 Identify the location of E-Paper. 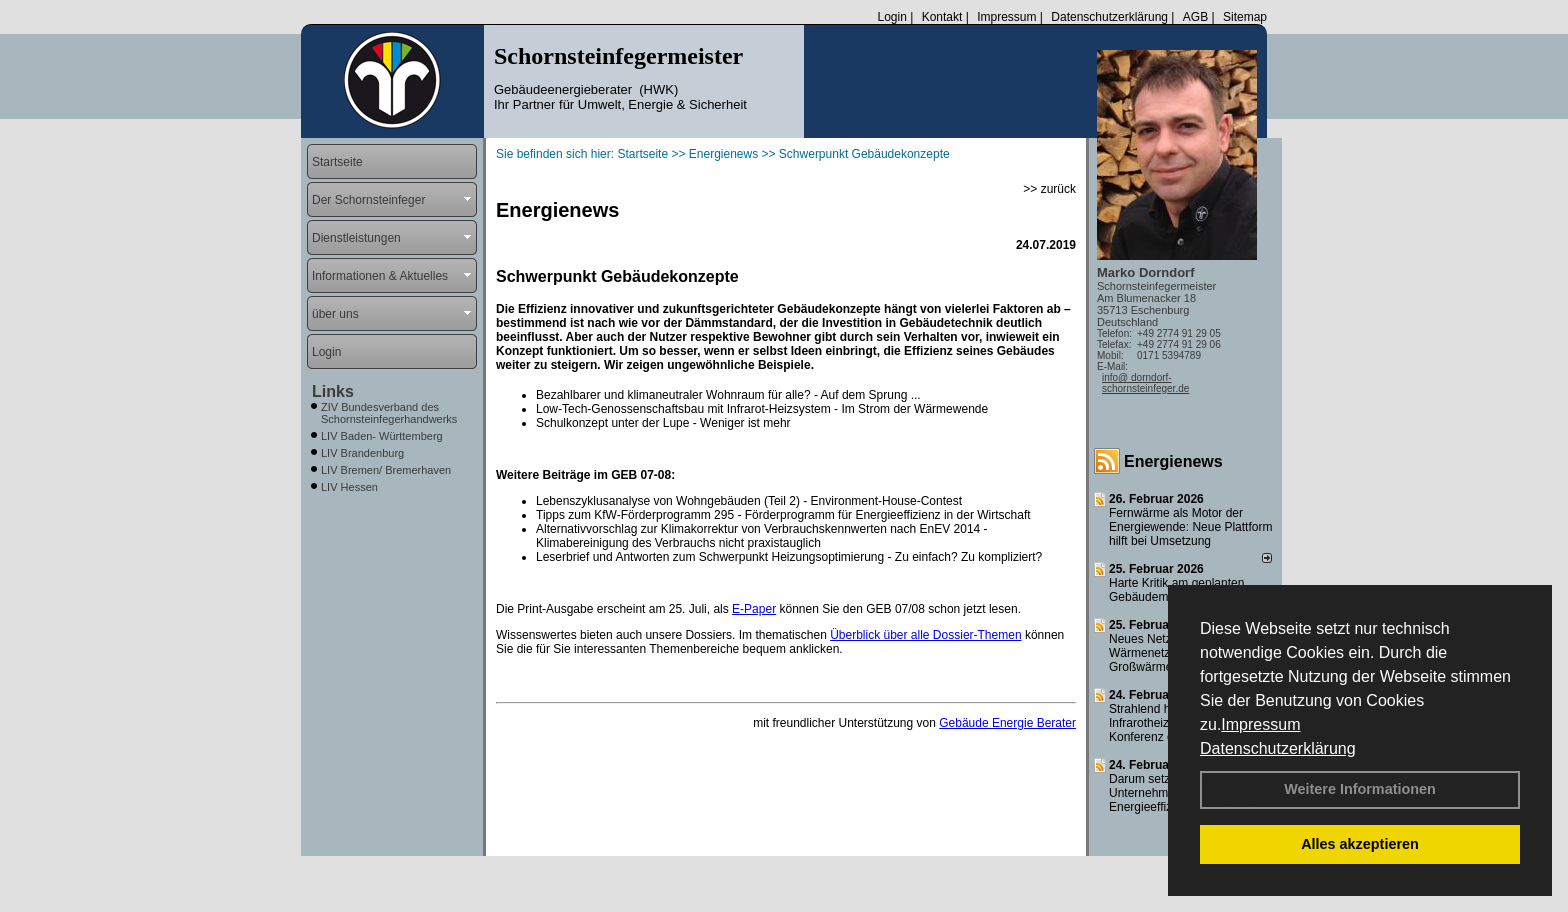
(754, 609).